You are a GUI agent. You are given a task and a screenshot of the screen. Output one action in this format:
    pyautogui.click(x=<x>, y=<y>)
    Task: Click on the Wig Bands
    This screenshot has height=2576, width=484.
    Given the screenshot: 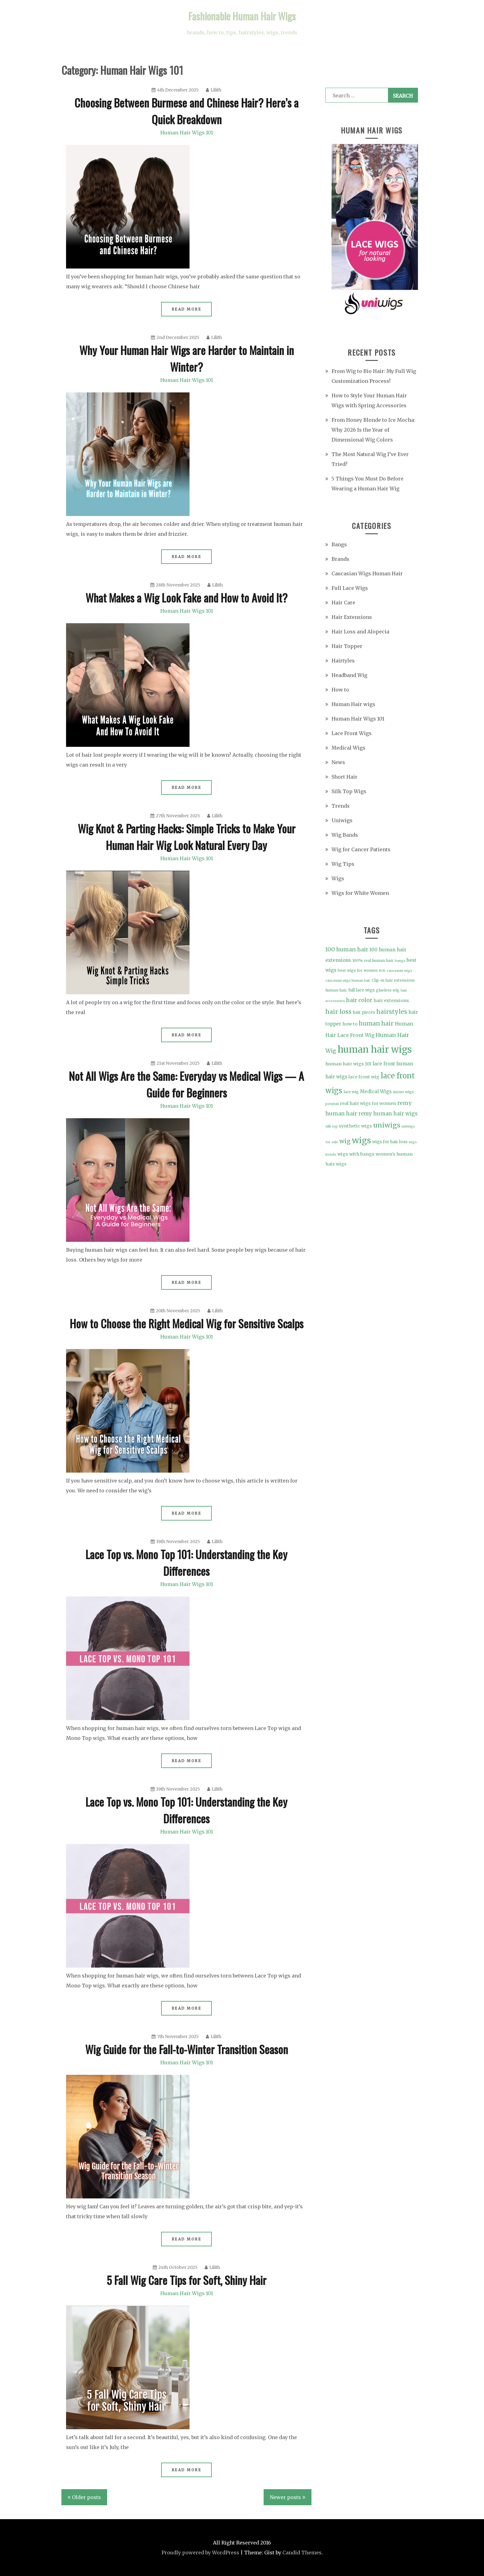 What is the action you would take?
    pyautogui.click(x=345, y=835)
    